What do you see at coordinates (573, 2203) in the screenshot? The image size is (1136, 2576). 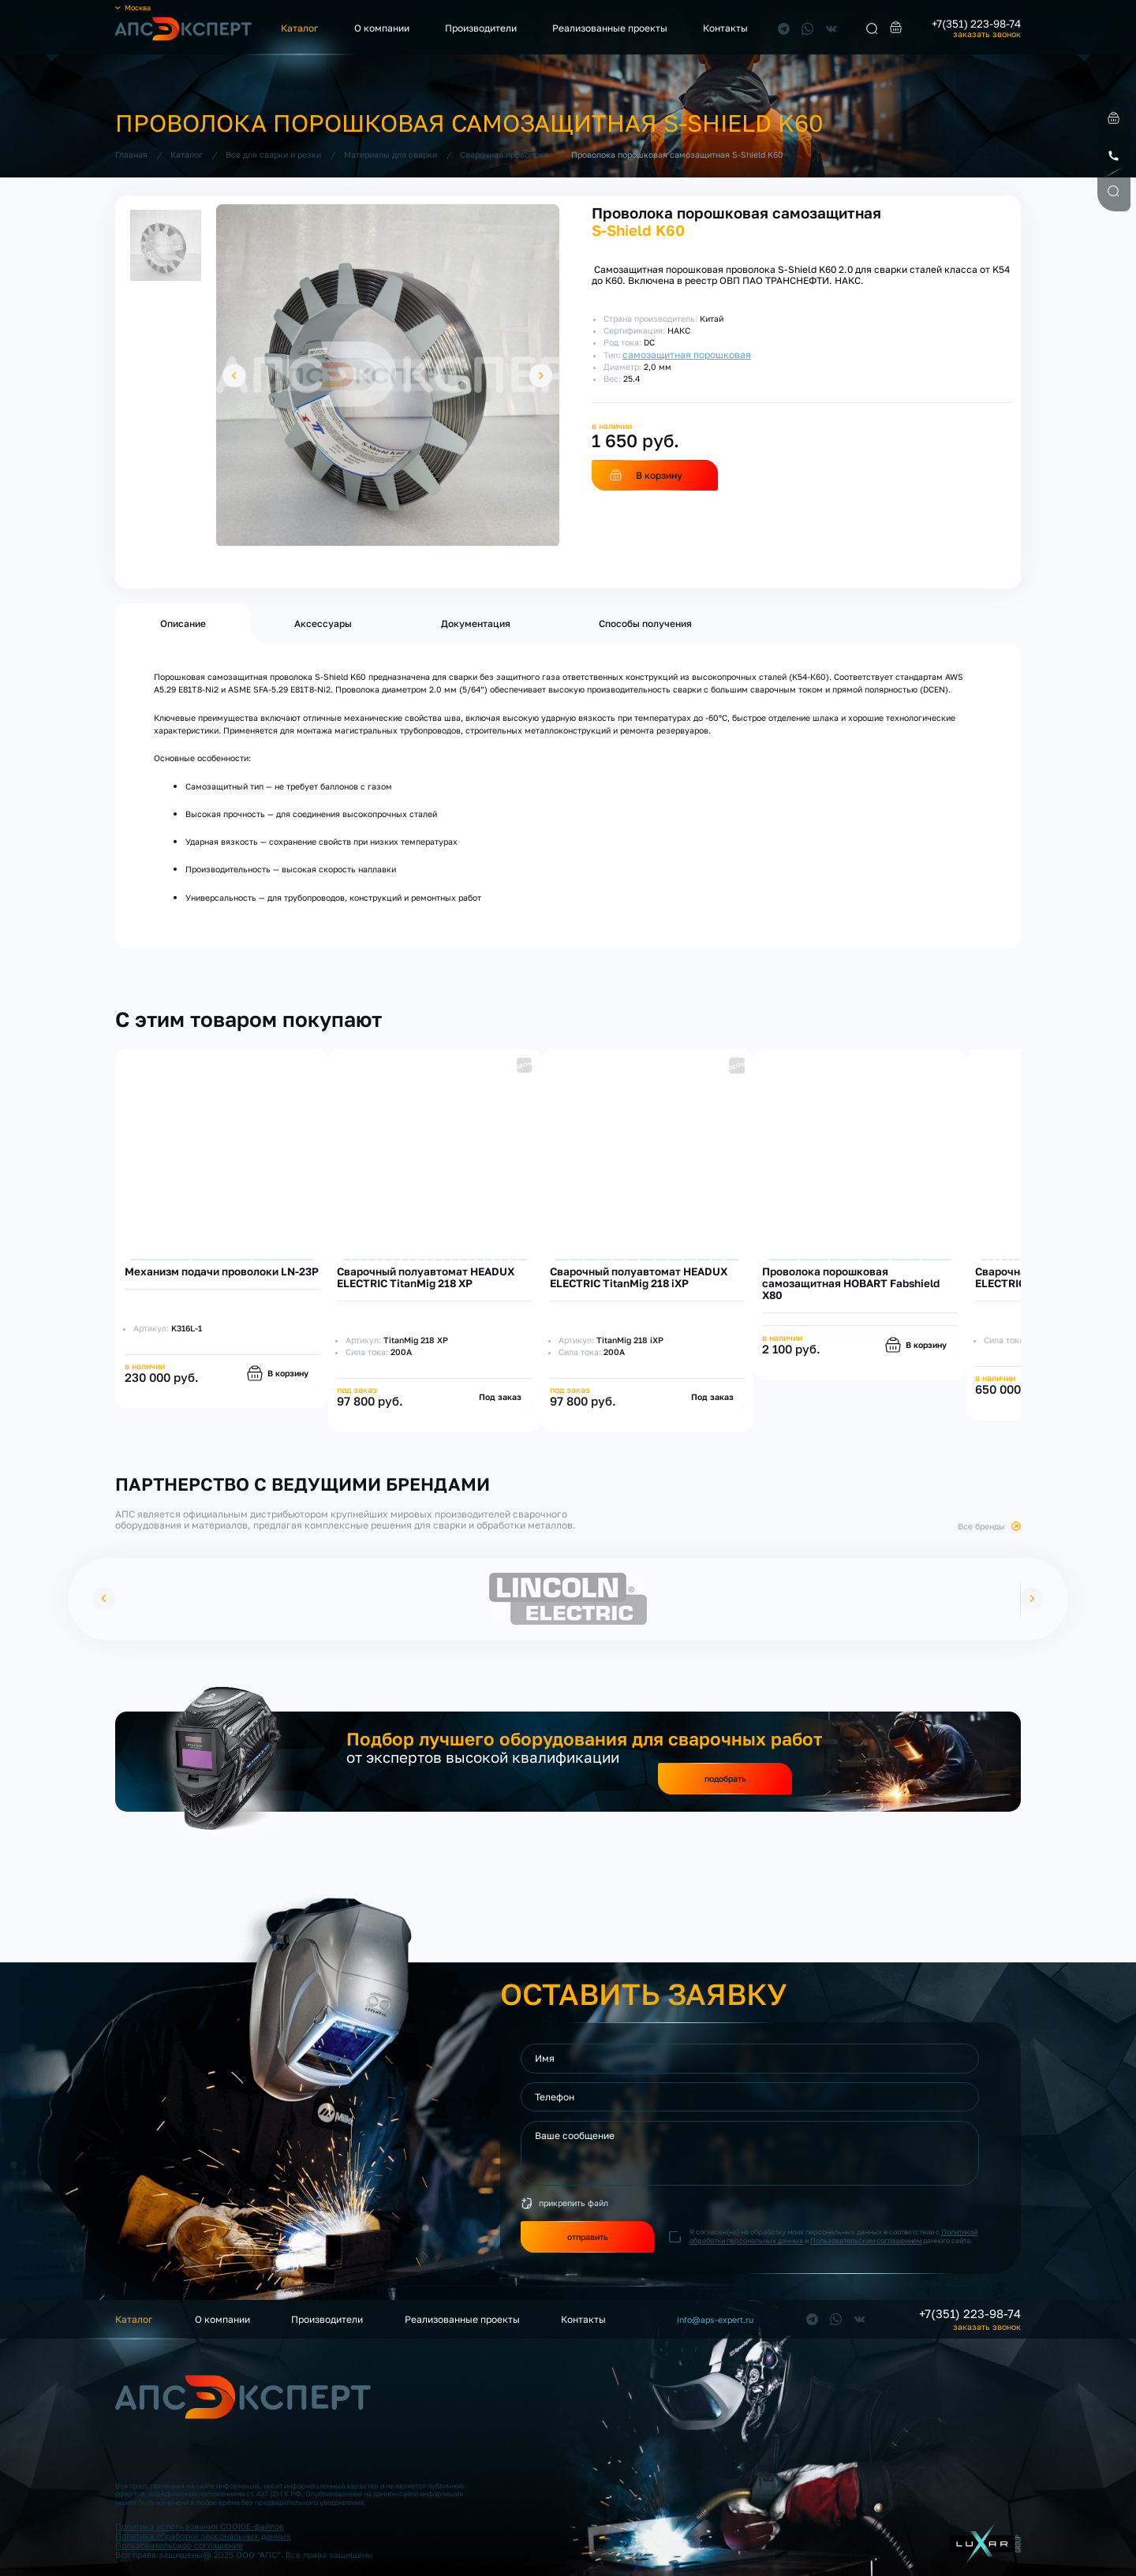 I see `прикрепить файл` at bounding box center [573, 2203].